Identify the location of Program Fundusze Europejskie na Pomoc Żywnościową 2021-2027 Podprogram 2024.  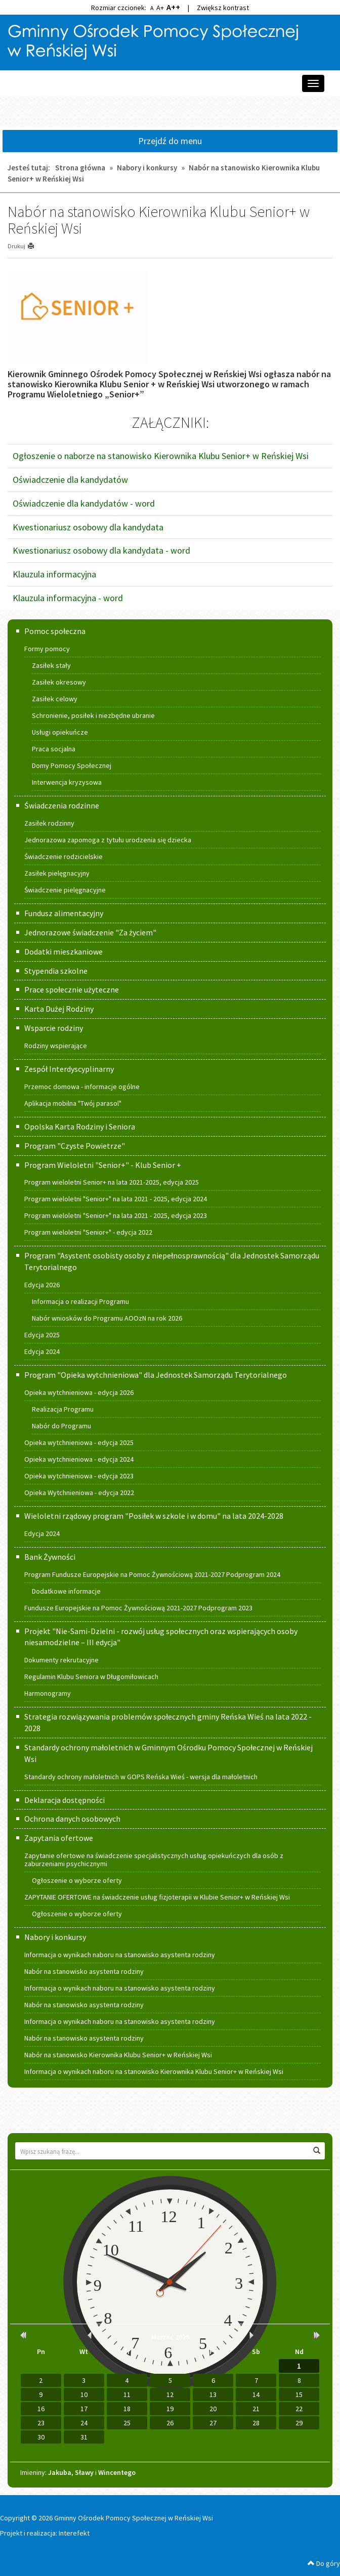
(152, 1574).